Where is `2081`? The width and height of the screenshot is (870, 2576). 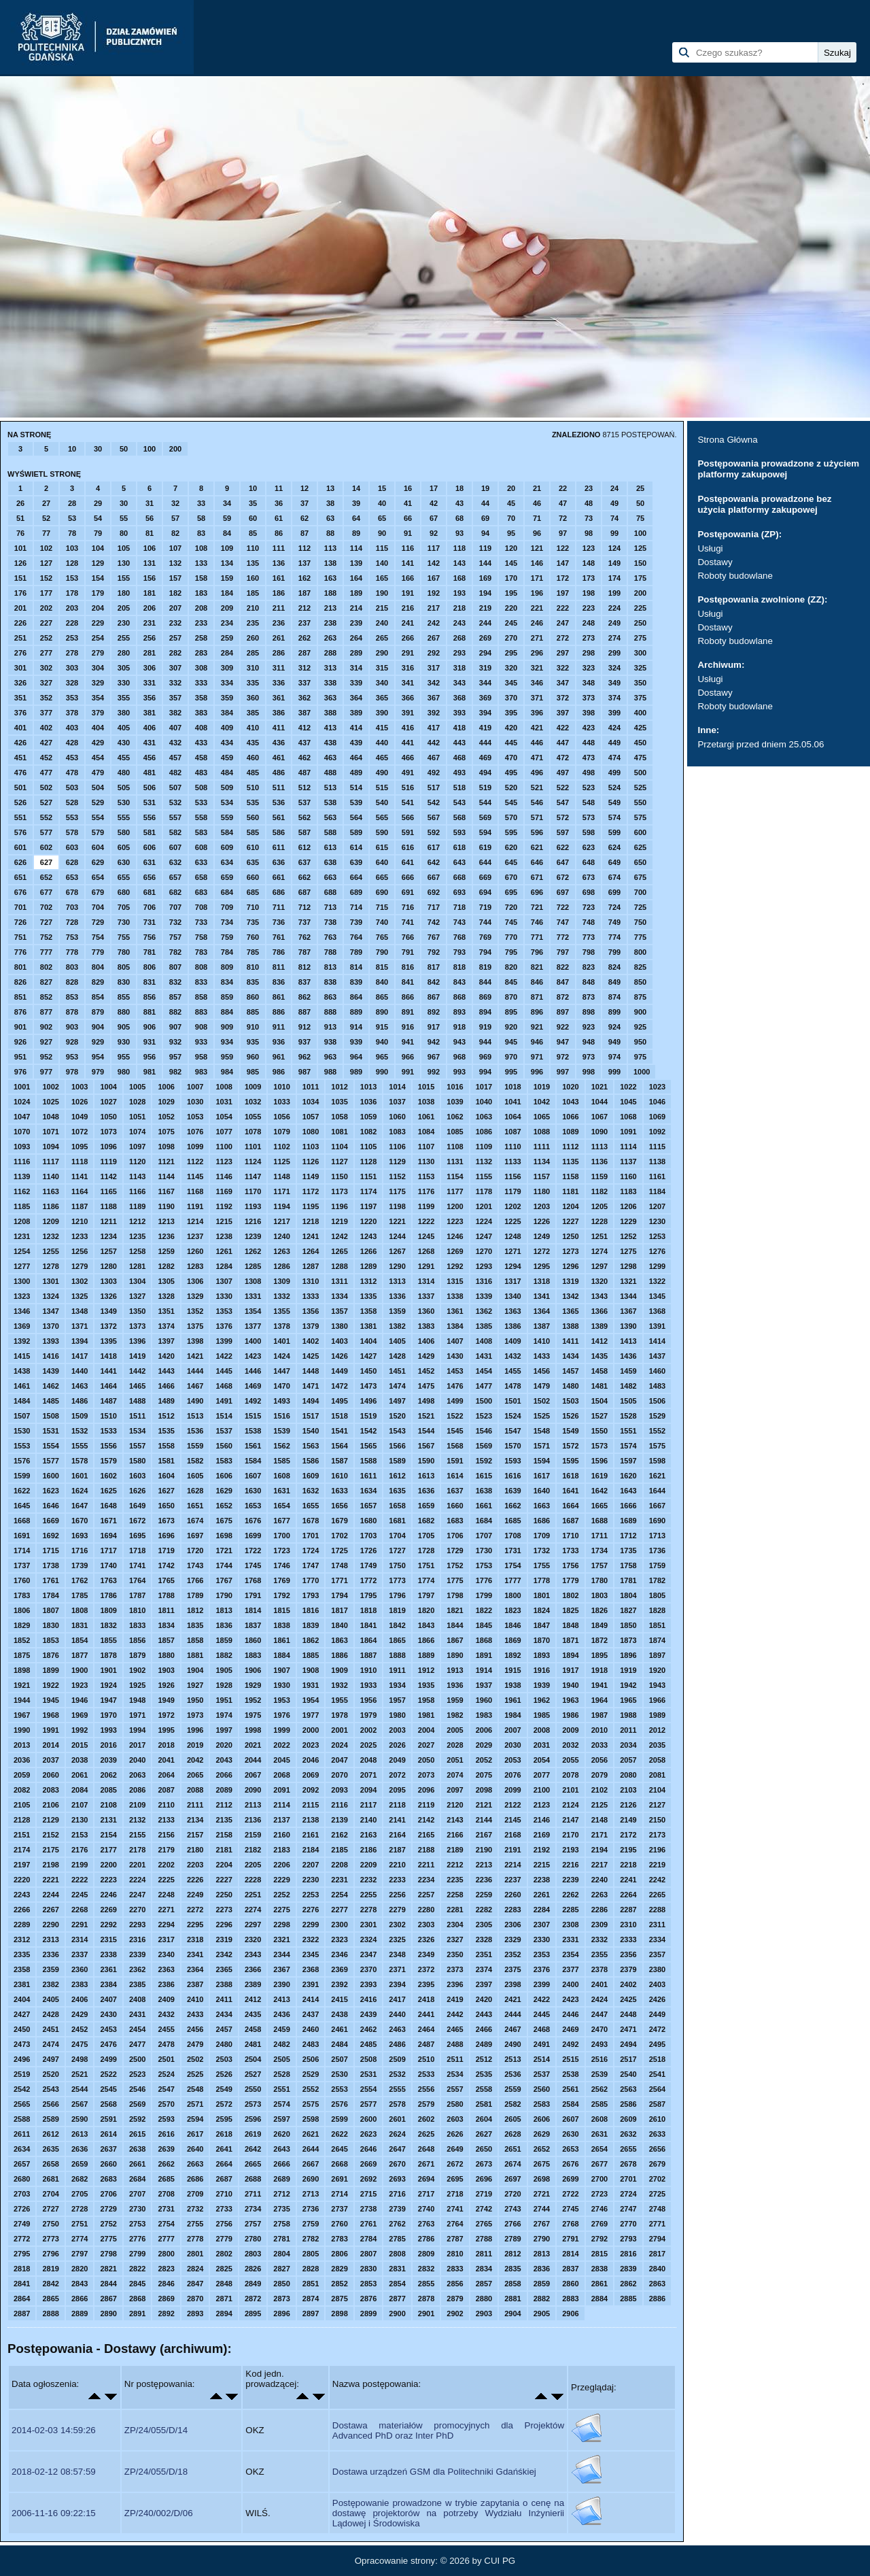 2081 is located at coordinates (657, 1775).